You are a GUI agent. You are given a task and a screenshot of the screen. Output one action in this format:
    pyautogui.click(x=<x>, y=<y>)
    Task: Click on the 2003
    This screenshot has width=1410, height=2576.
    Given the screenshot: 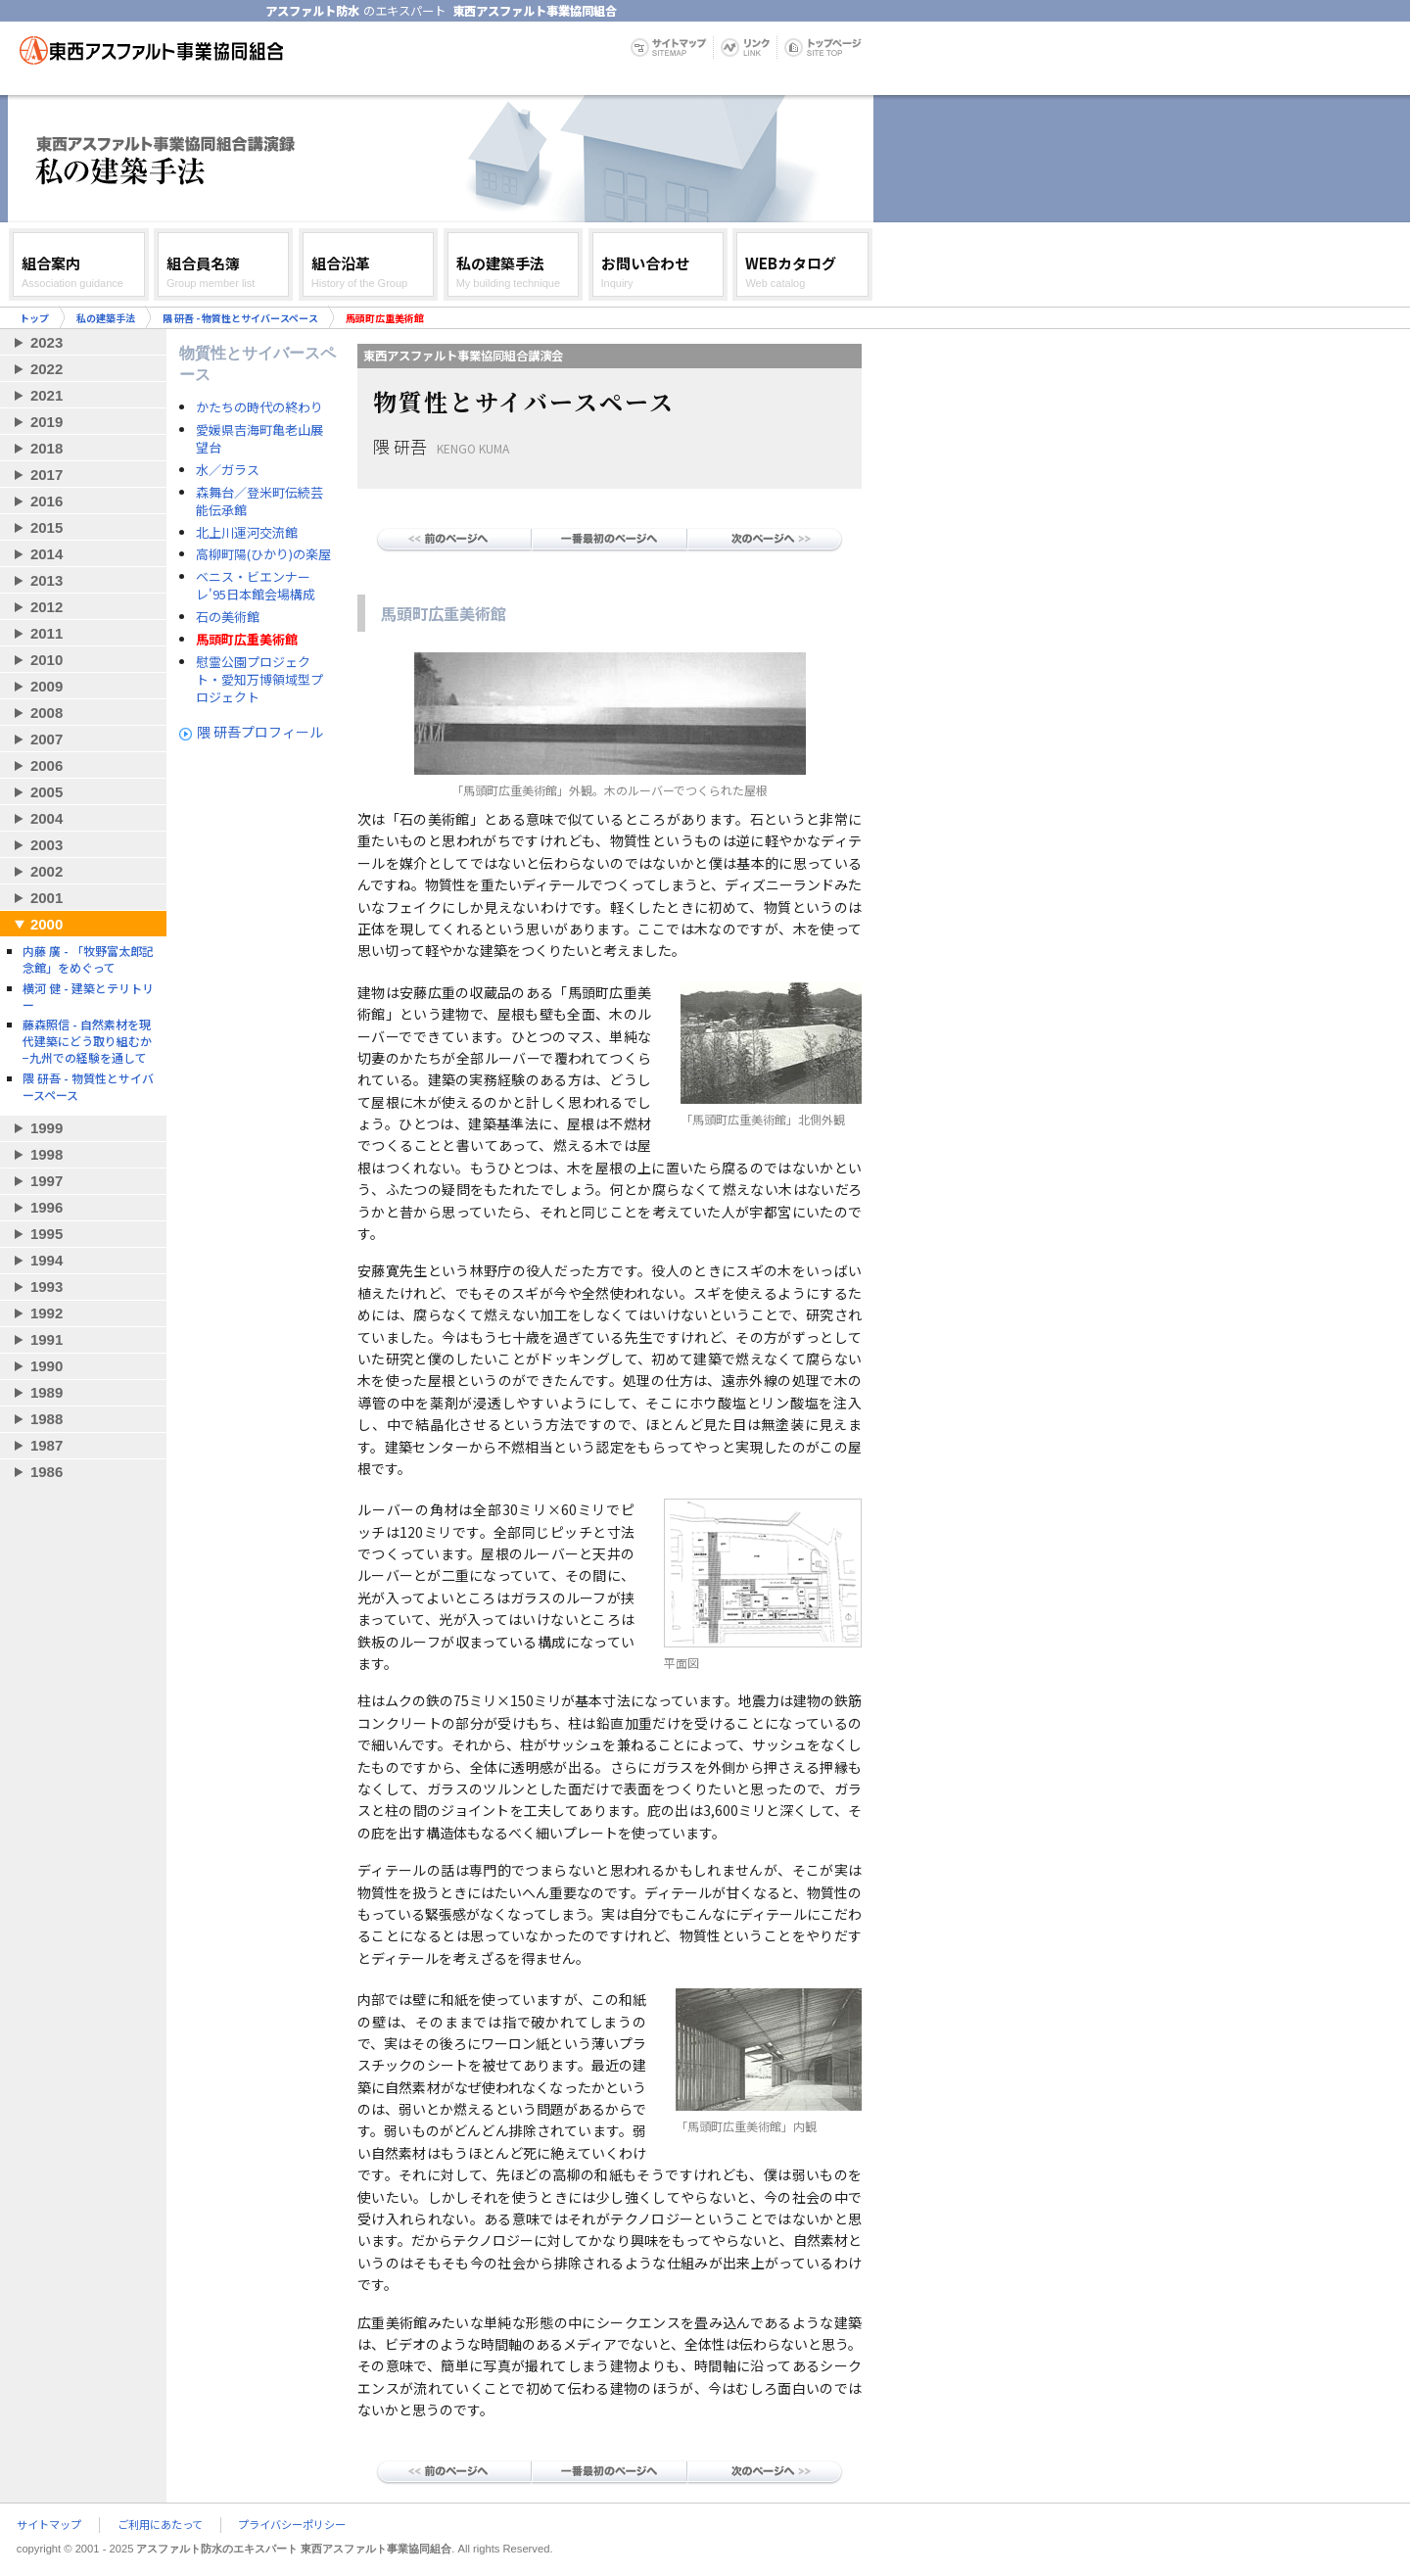 What is the action you would take?
    pyautogui.click(x=46, y=844)
    